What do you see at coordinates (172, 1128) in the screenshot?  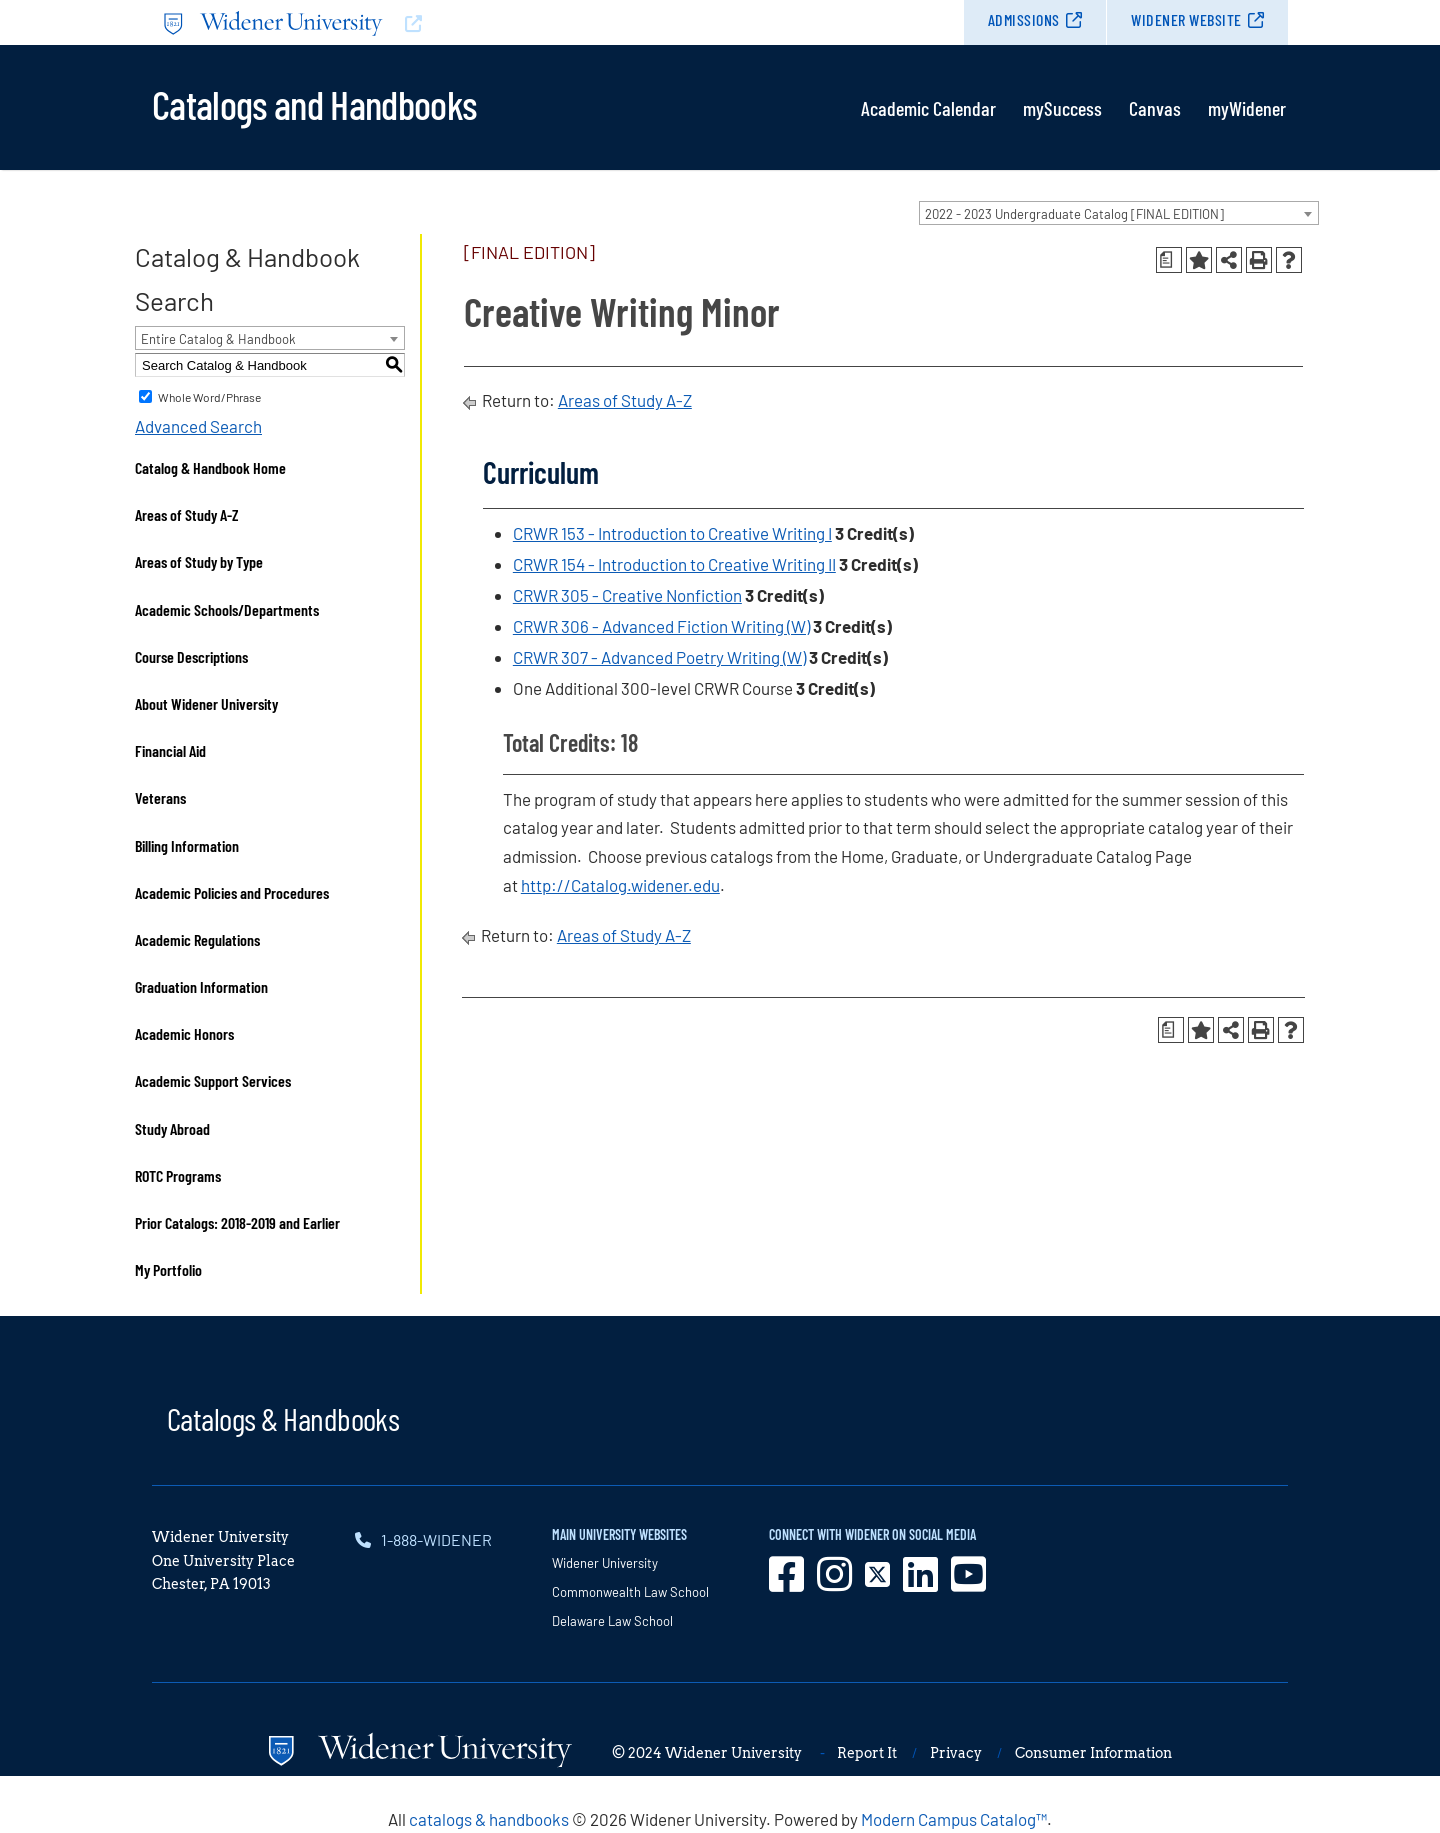 I see `Study Abroad` at bounding box center [172, 1128].